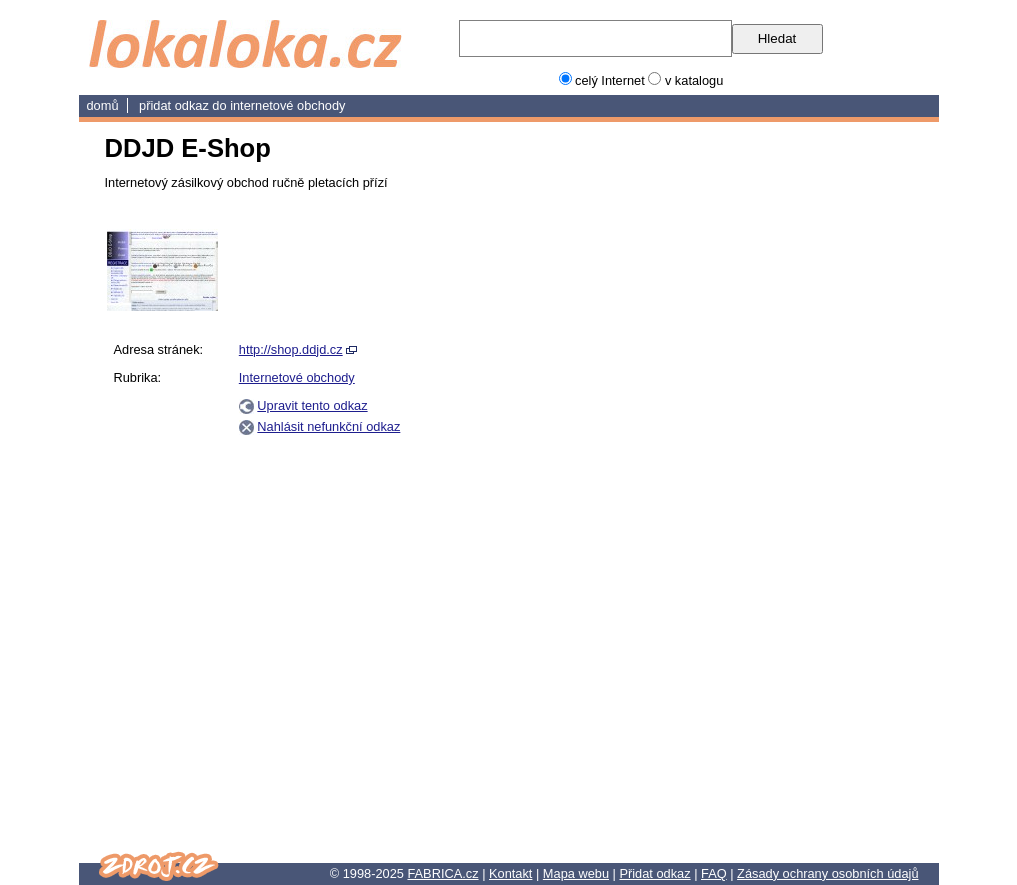 The height and width of the screenshot is (885, 1017). I want to click on domů, so click(103, 105).